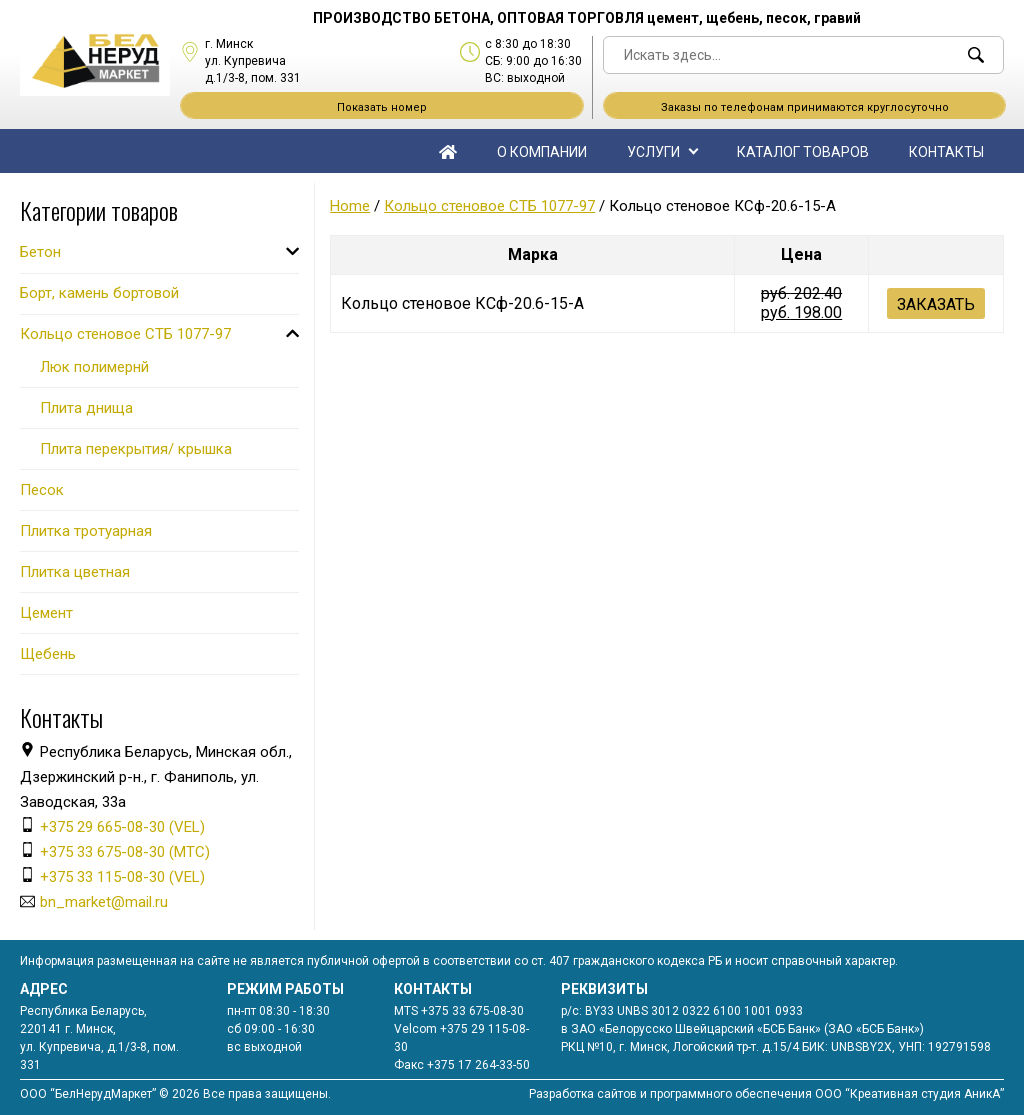 This screenshot has width=1024, height=1115. What do you see at coordinates (489, 206) in the screenshot?
I see `Кольцо стеновое СТБ 1077-97` at bounding box center [489, 206].